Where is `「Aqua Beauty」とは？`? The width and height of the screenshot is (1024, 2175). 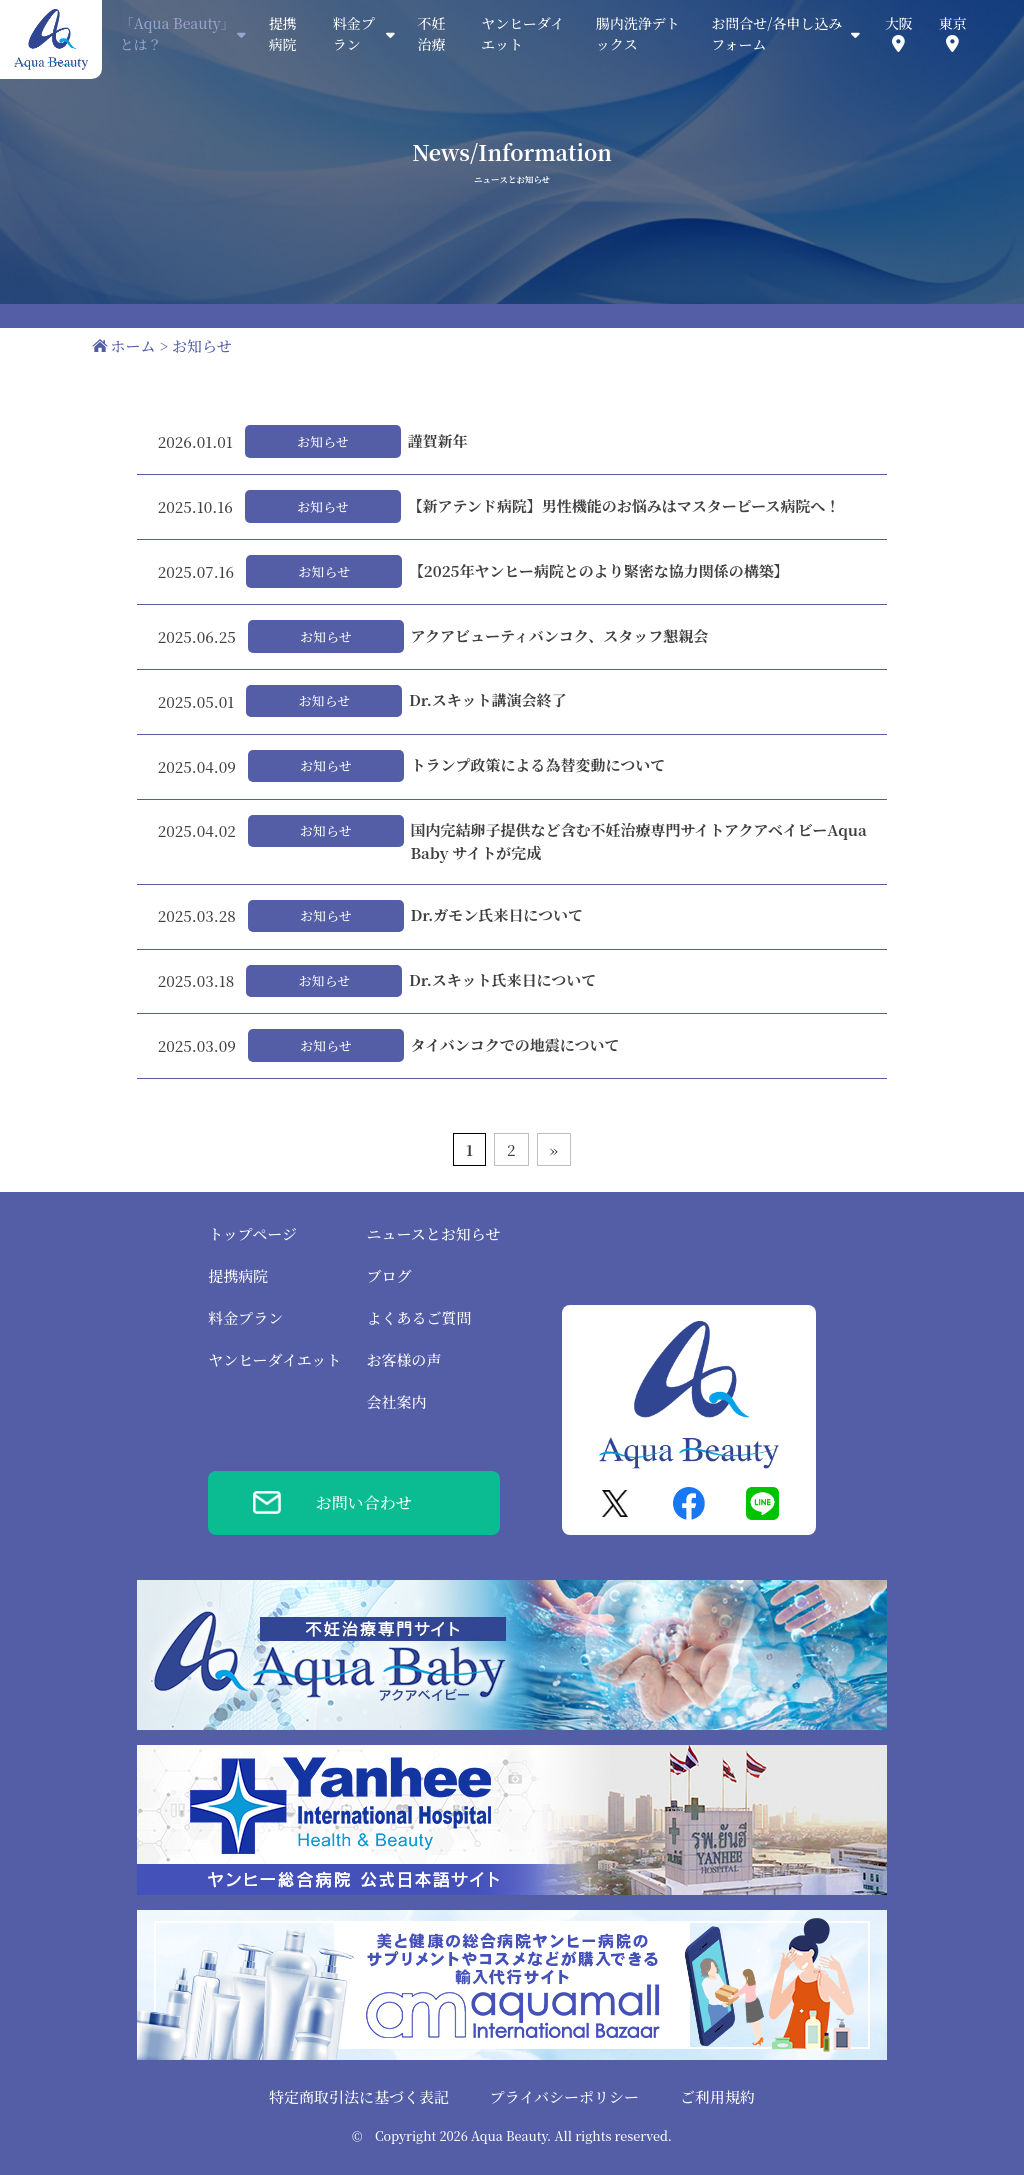
「Aqua Beauty」とは？ is located at coordinates (183, 33).